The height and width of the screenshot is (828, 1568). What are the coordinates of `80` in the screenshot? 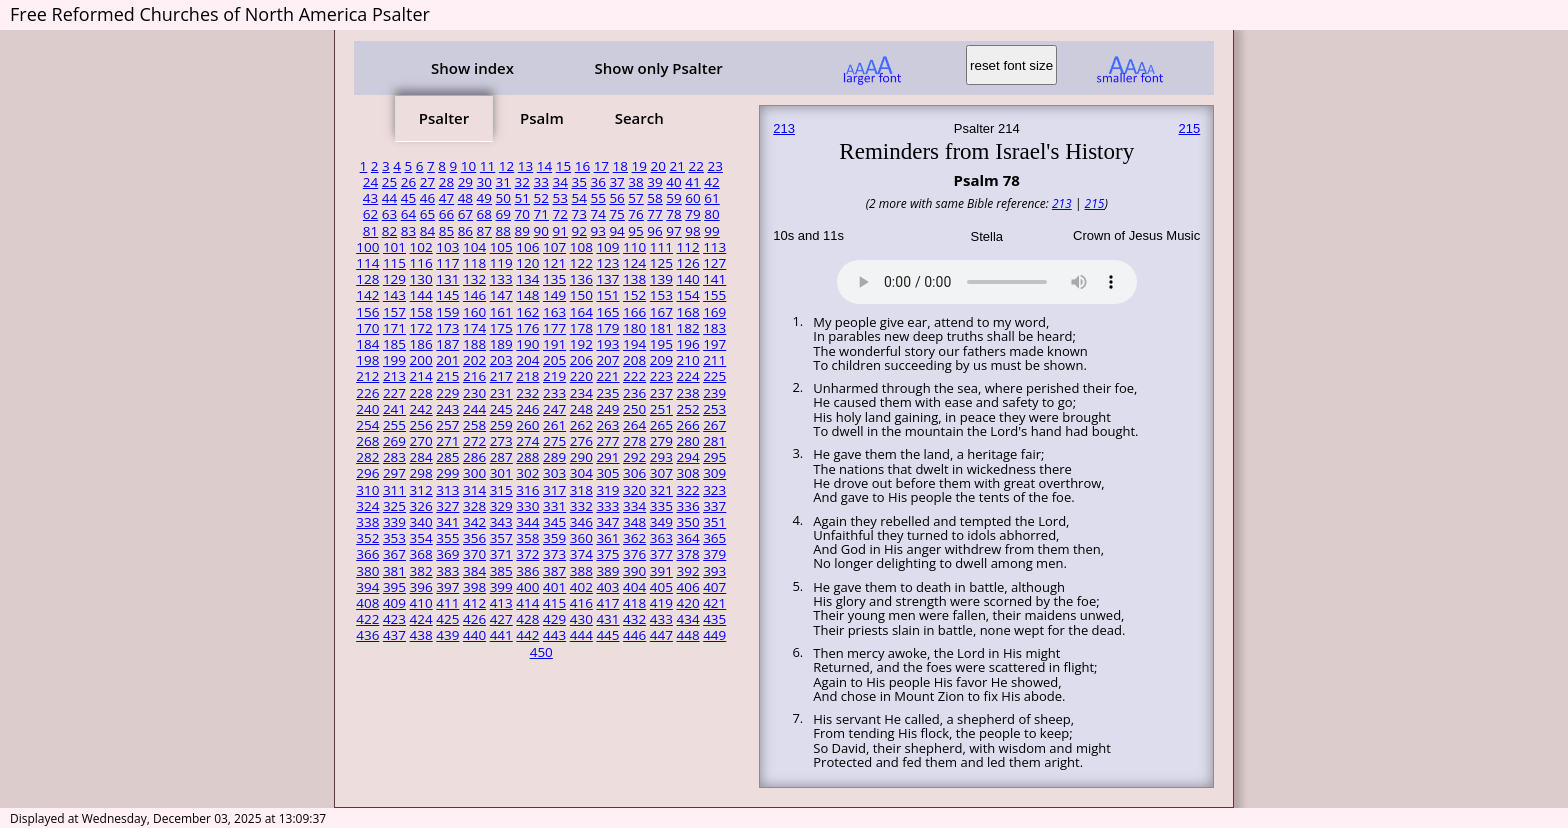 It's located at (711, 214).